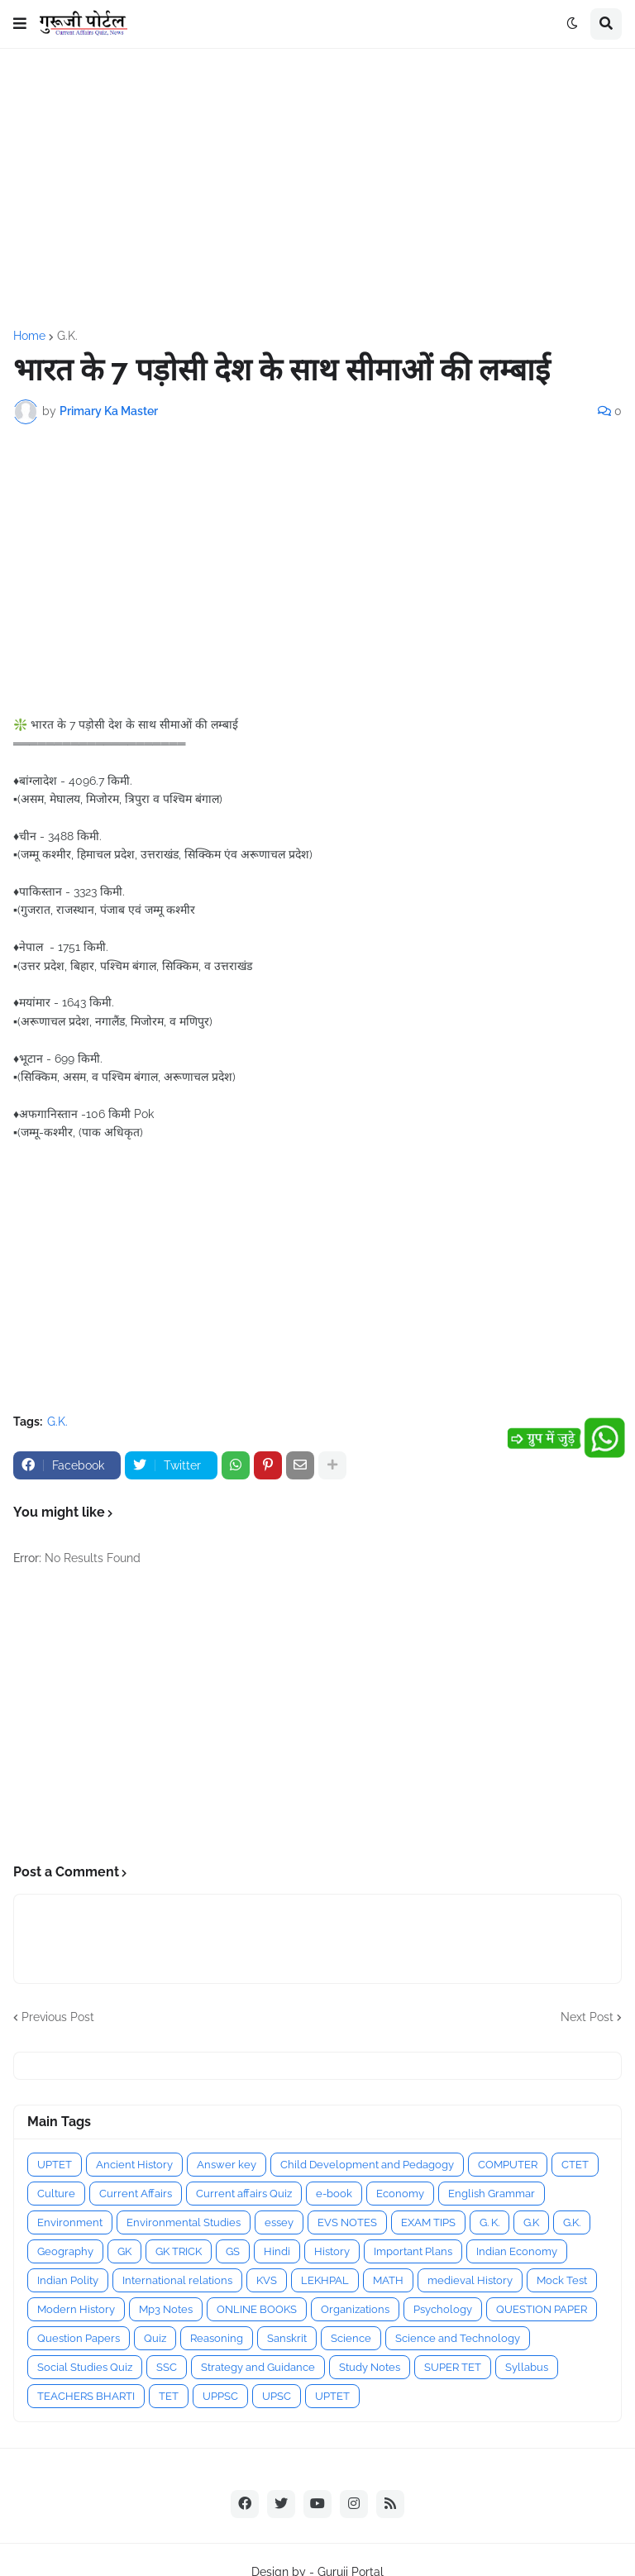 The image size is (635, 2576). Describe the element at coordinates (541, 2309) in the screenshot. I see `QUESTION PAPER` at that location.